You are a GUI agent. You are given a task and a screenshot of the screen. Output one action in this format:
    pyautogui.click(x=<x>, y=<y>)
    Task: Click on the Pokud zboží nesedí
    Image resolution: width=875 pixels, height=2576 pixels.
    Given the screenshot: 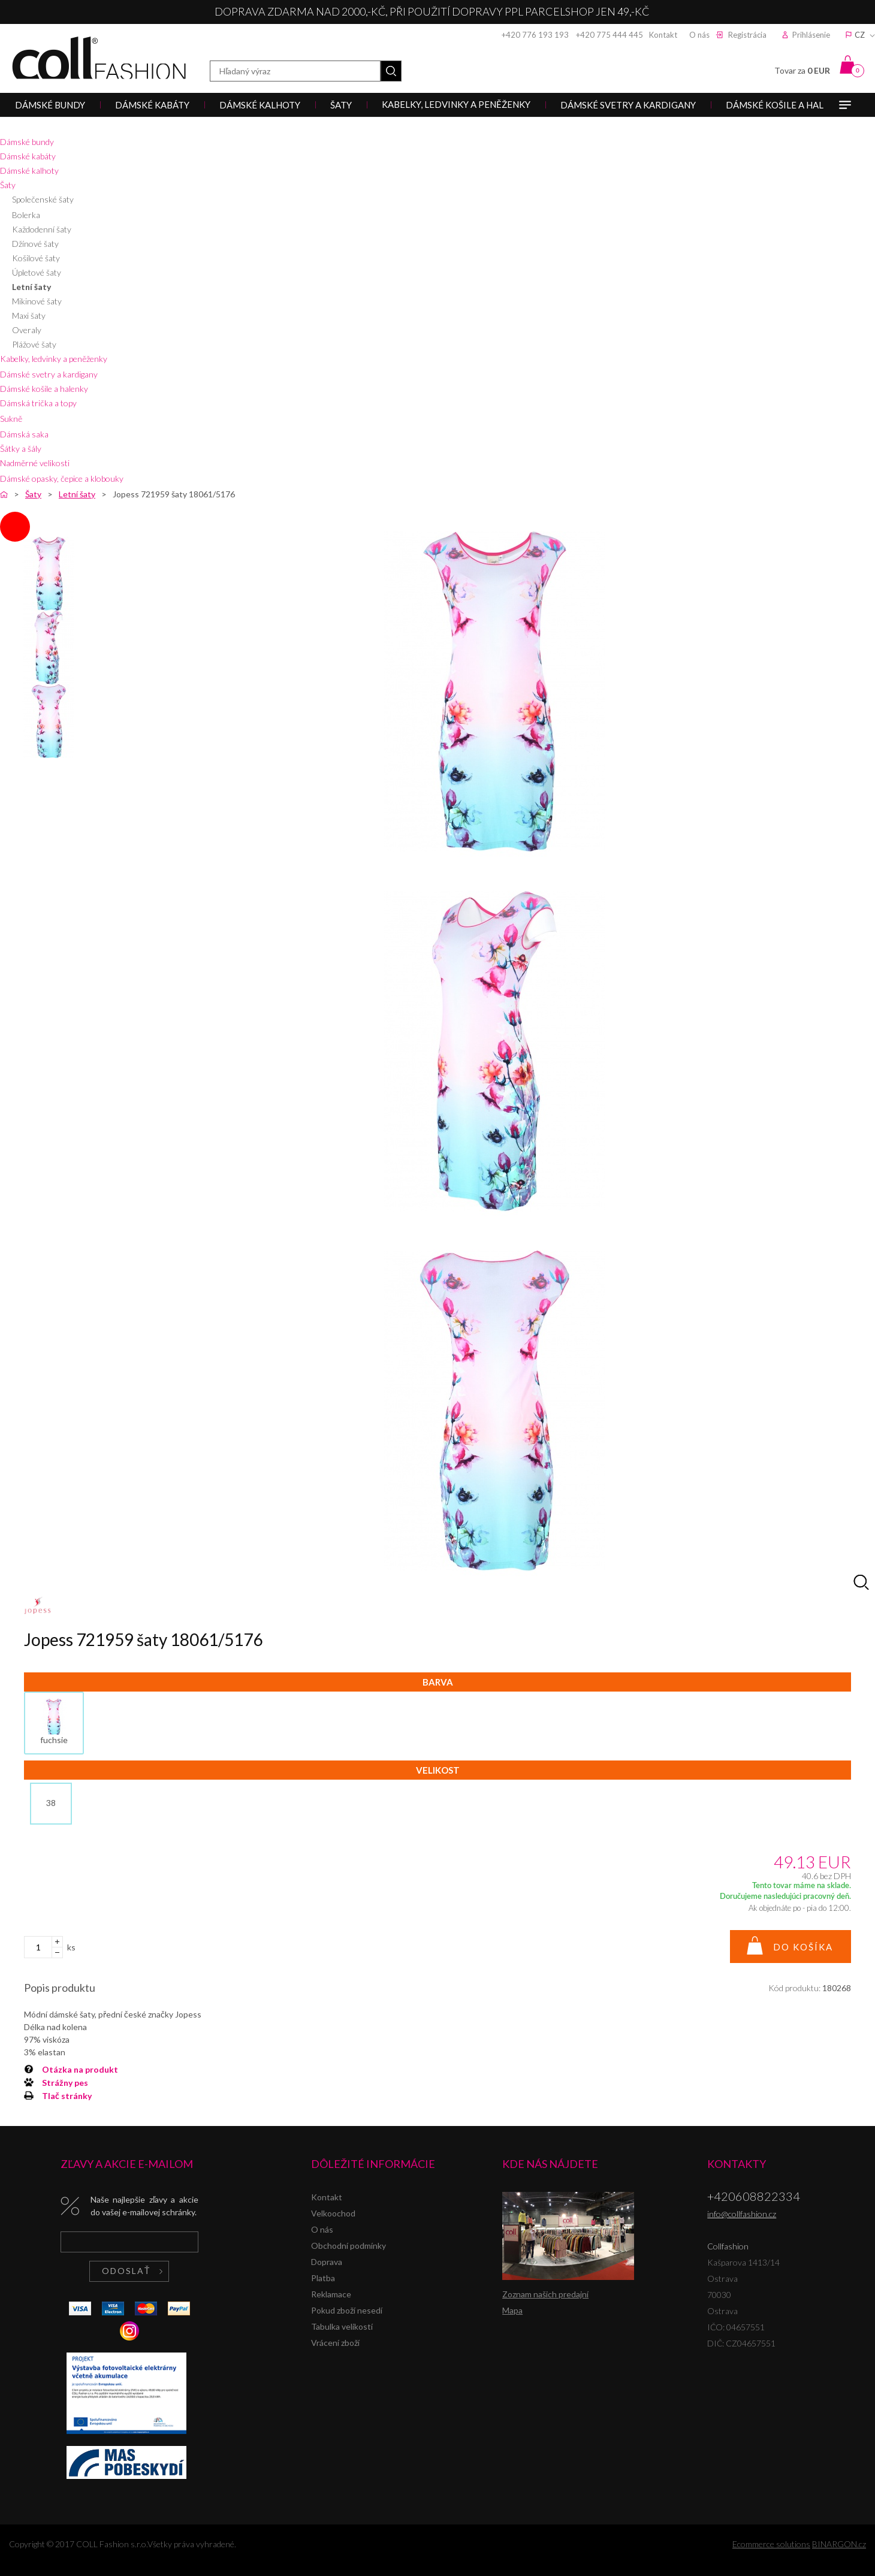 What is the action you would take?
    pyautogui.click(x=346, y=2310)
    